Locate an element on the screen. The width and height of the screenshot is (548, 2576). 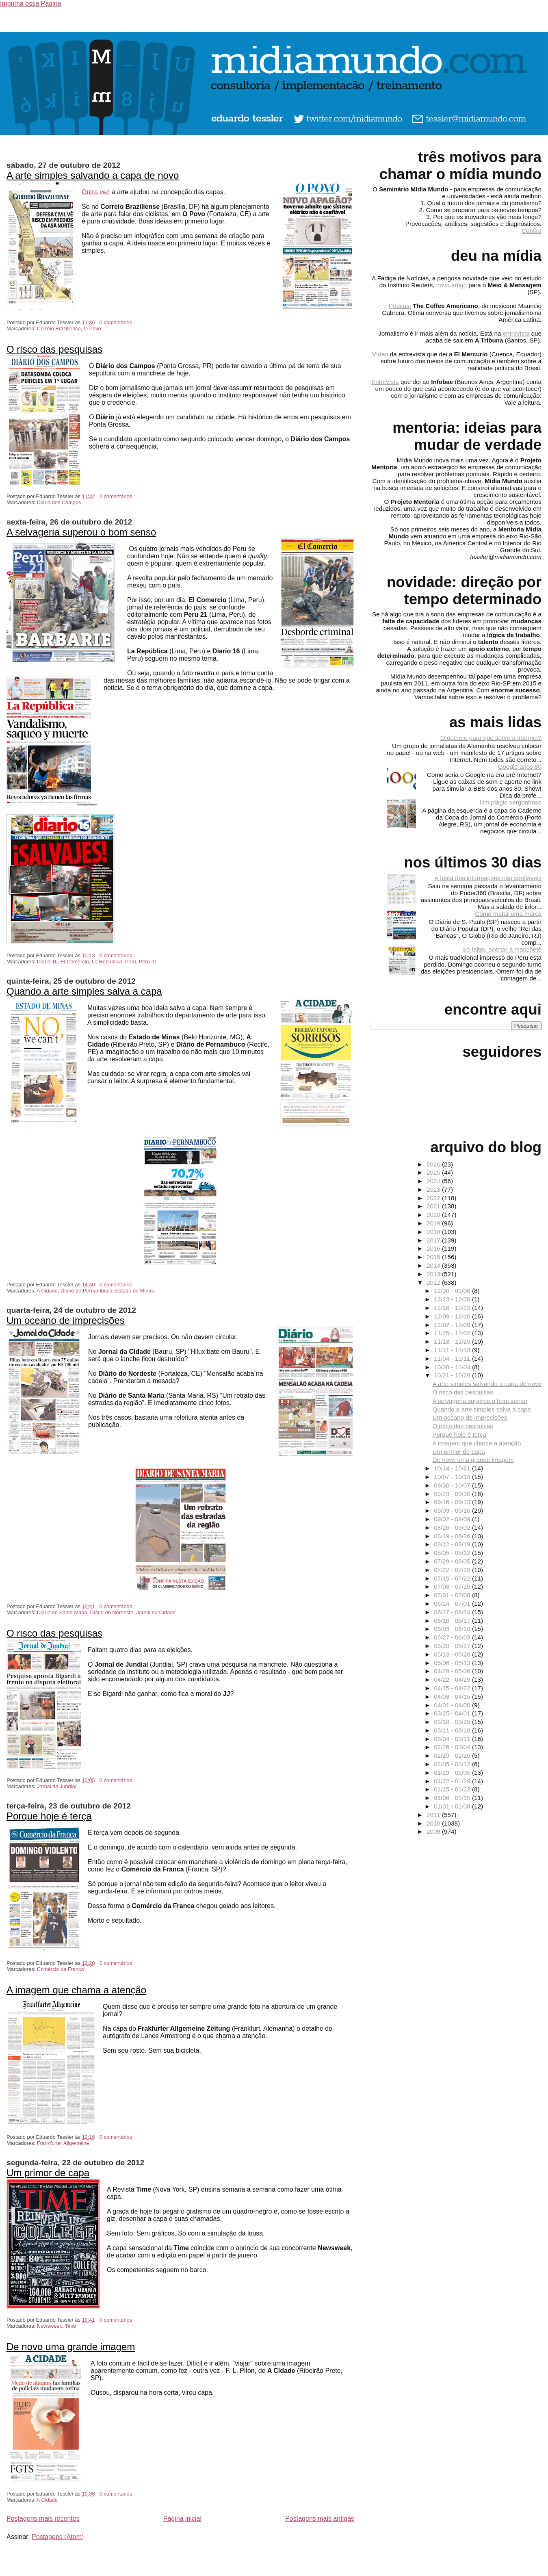
04/22 - 04/29 is located at coordinates (453, 1679).